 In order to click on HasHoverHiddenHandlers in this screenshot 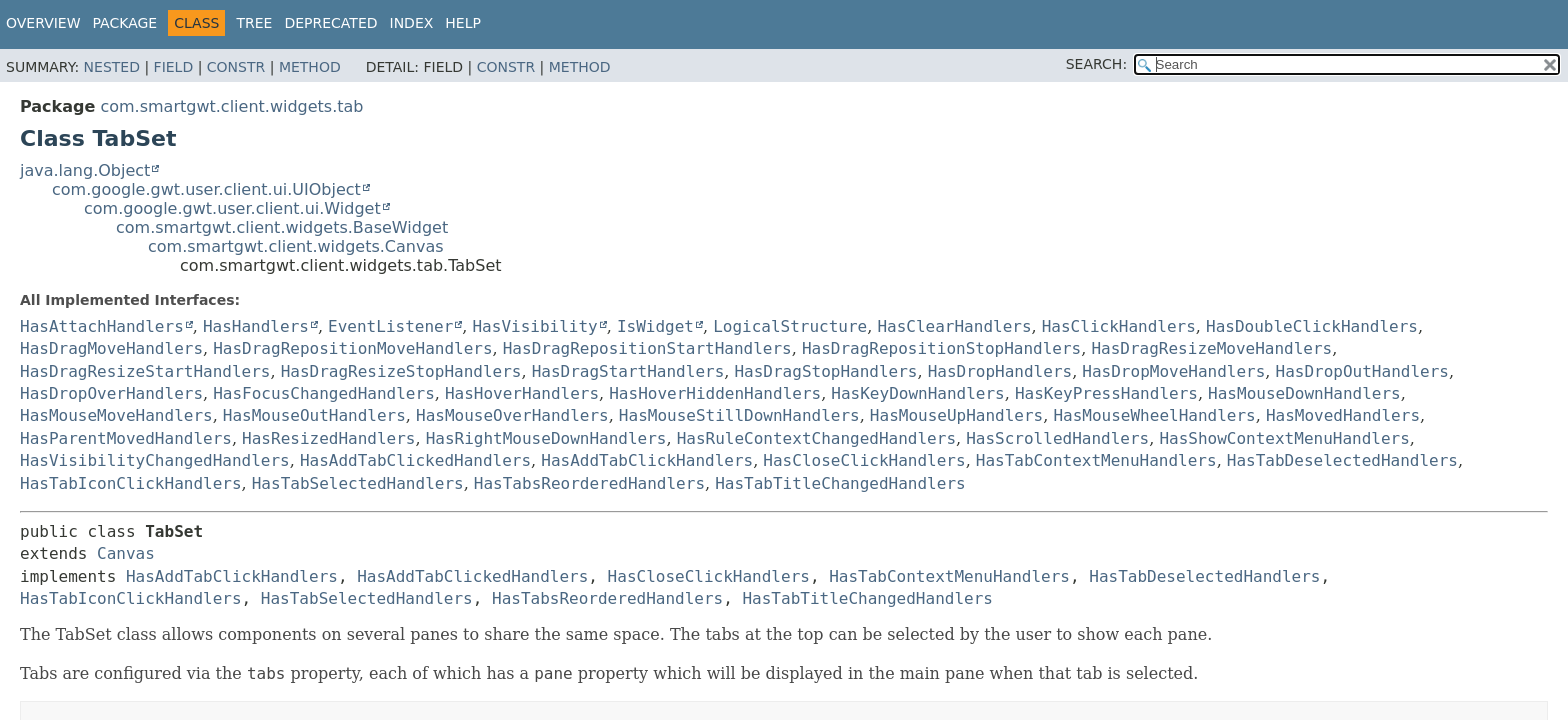, I will do `click(715, 393)`.